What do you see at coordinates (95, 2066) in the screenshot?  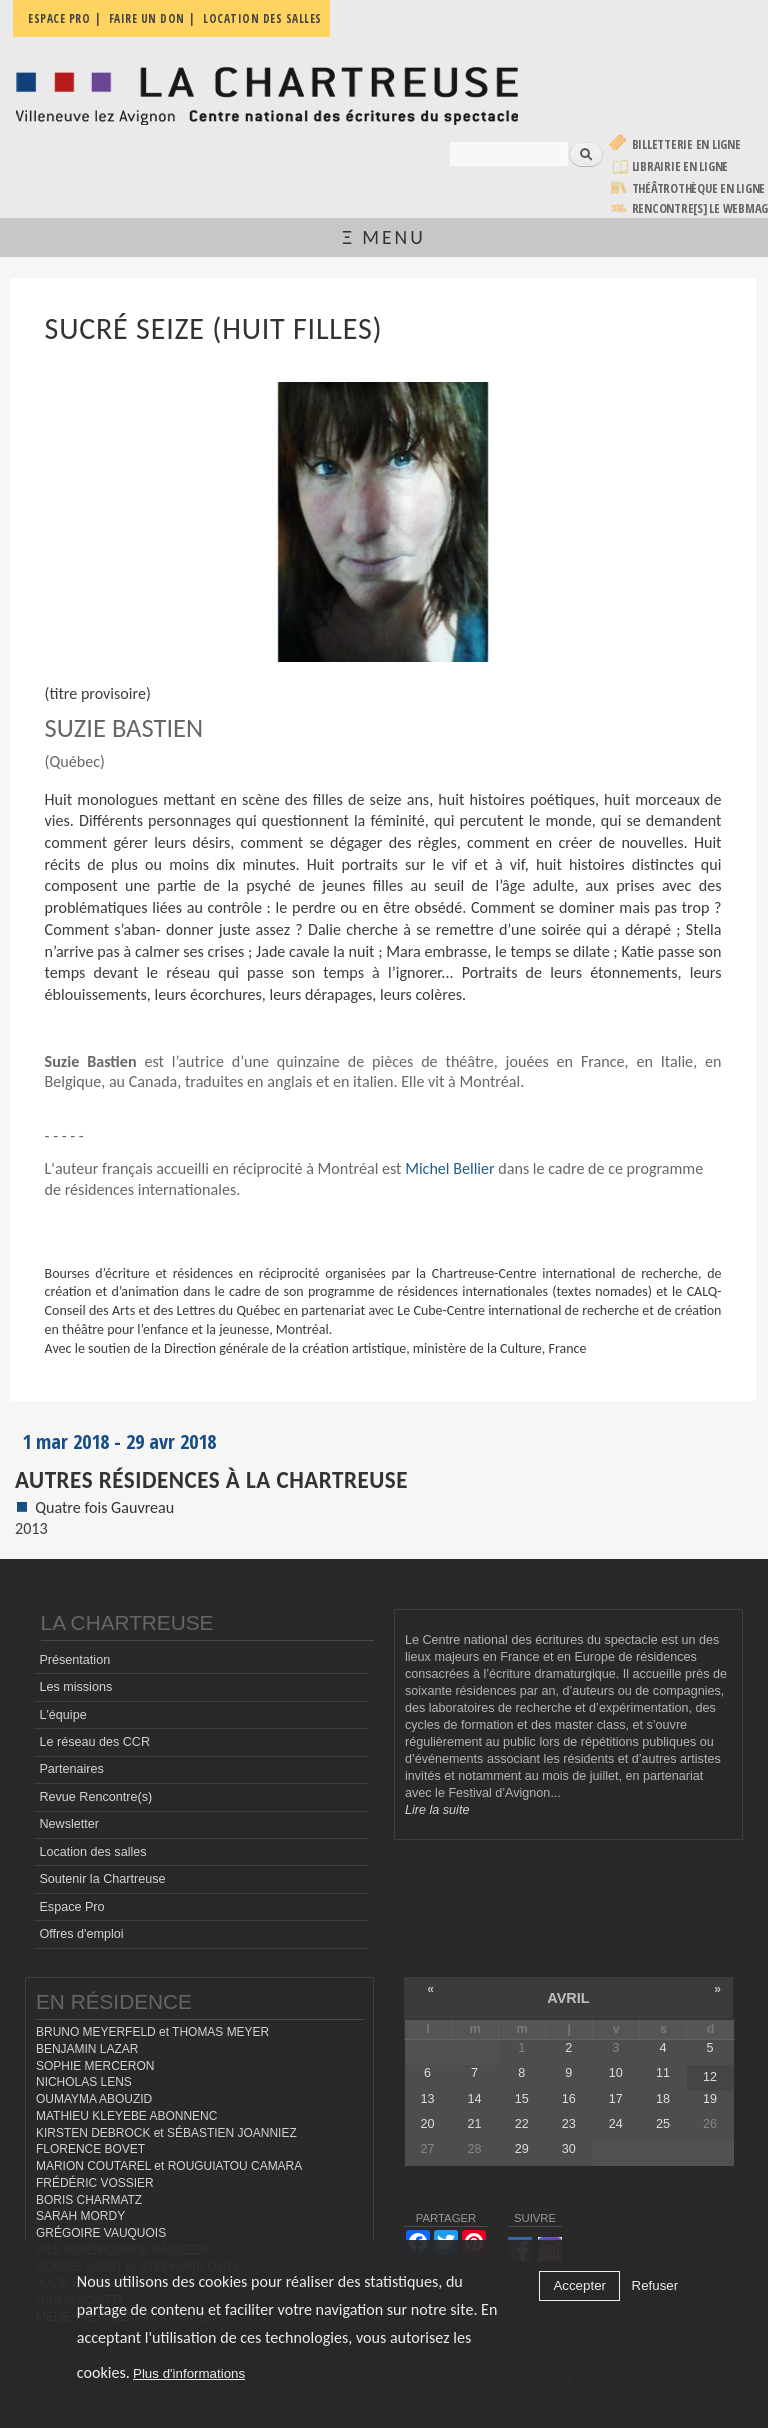 I see `SOPHIE MERCERON` at bounding box center [95, 2066].